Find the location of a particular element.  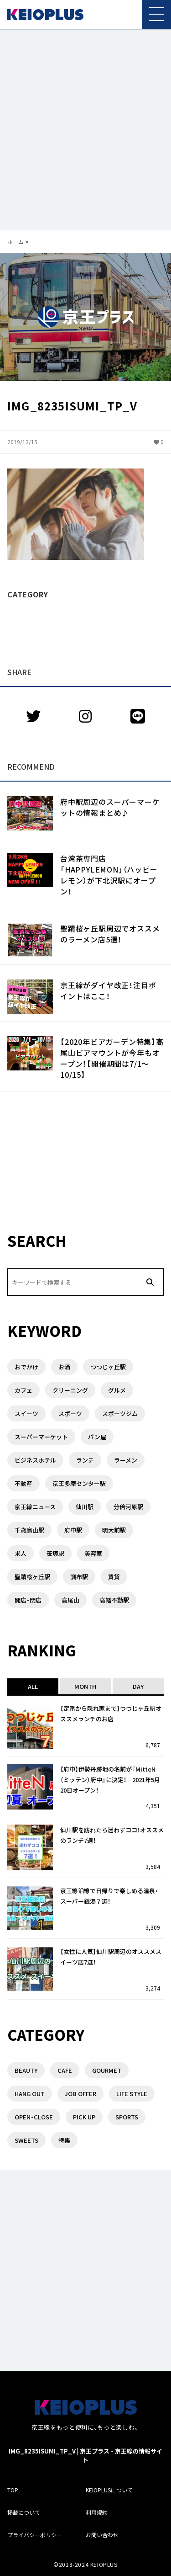

おでかけ [おでかけ (1個の項目)] is located at coordinates (26, 1367).